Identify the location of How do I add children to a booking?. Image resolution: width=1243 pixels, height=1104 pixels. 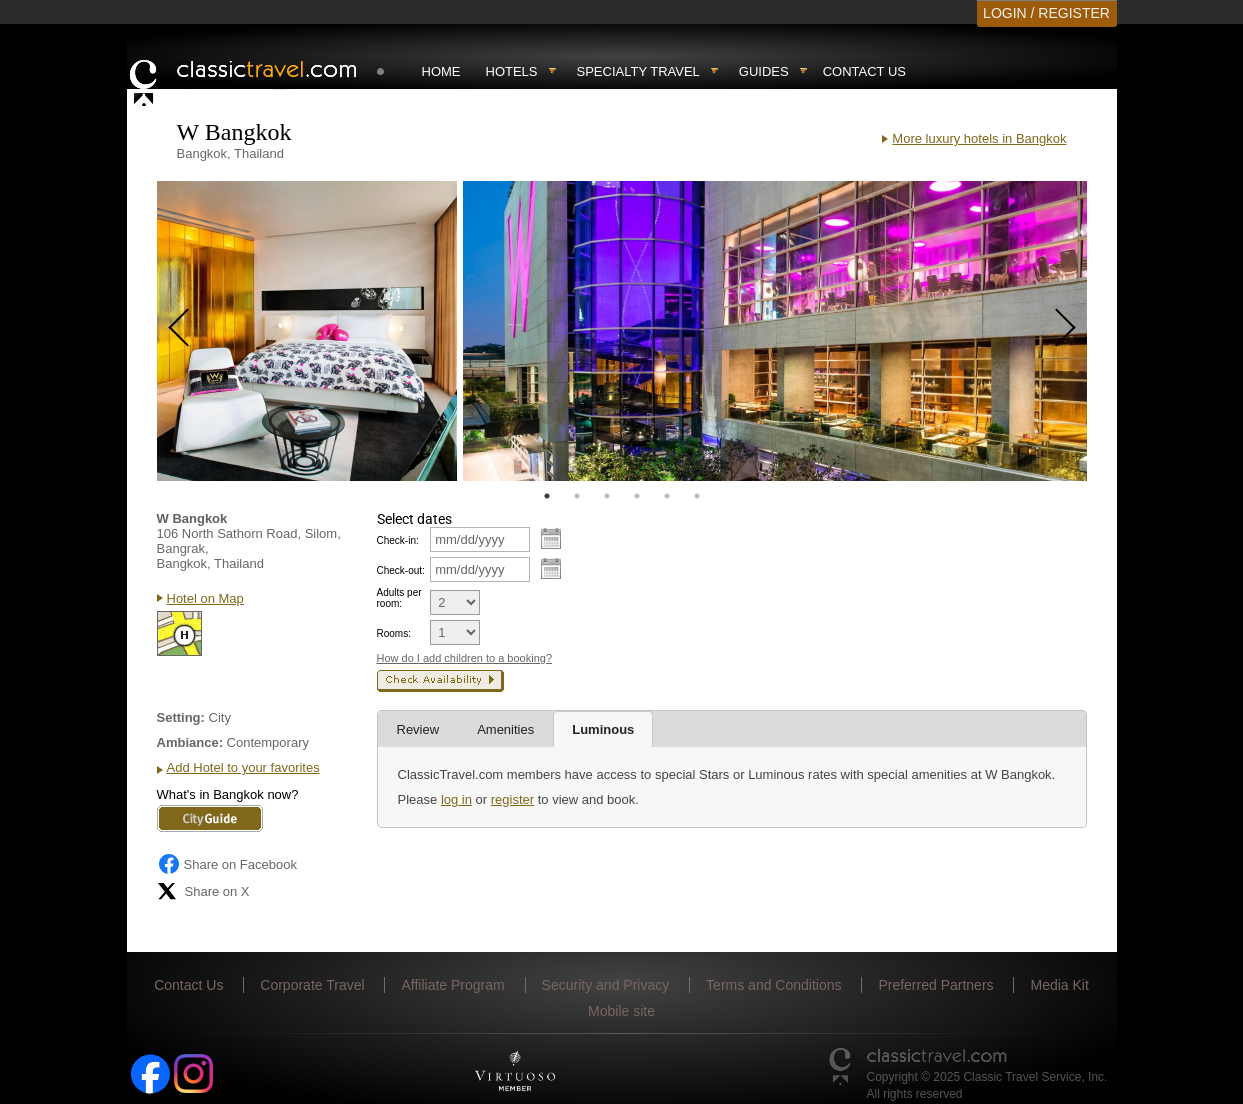
(465, 658).